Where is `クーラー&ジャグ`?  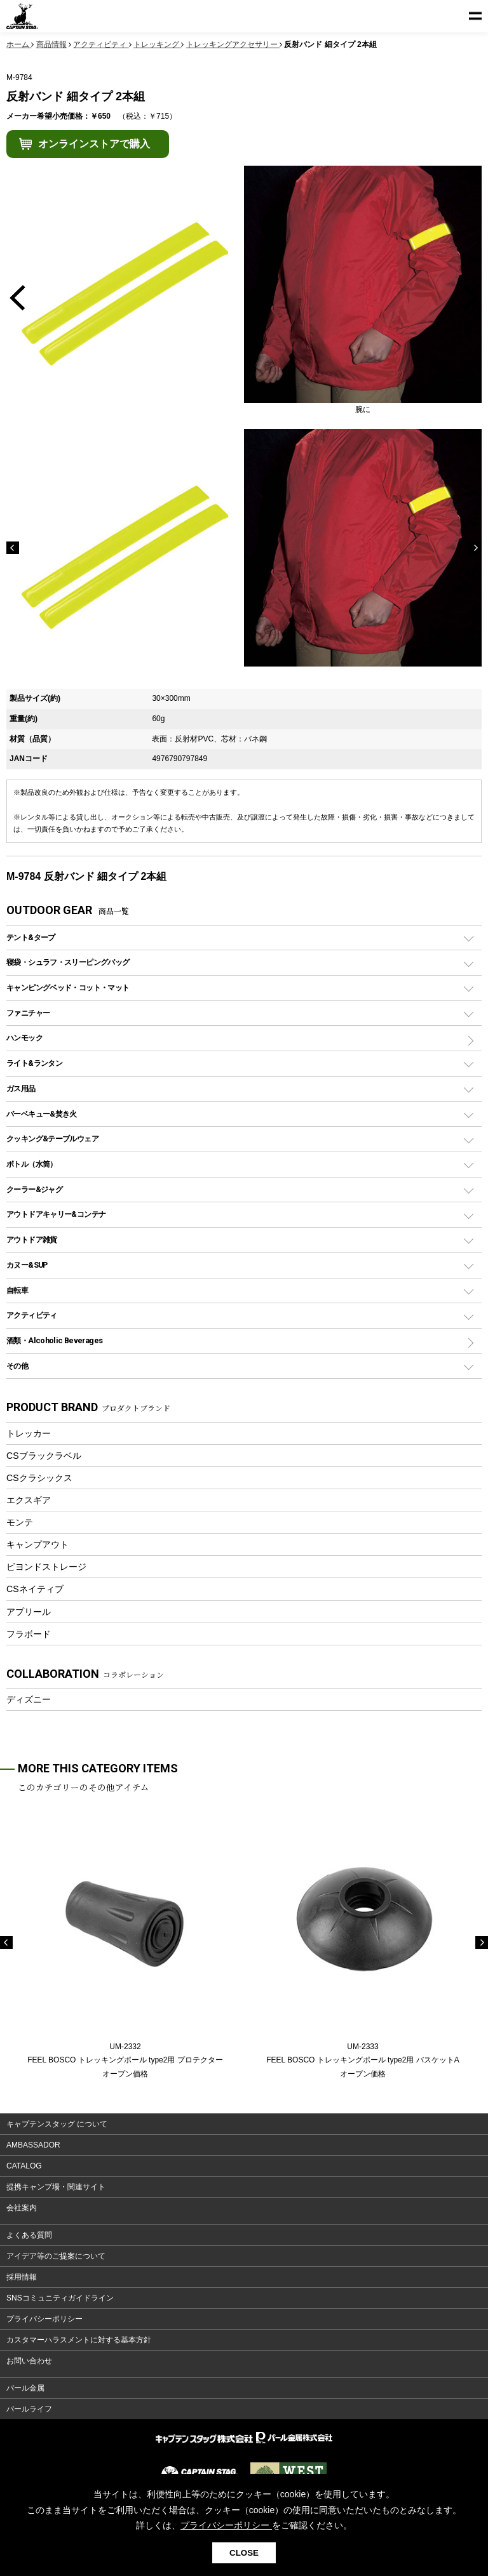 クーラー&ジャグ is located at coordinates (34, 1189).